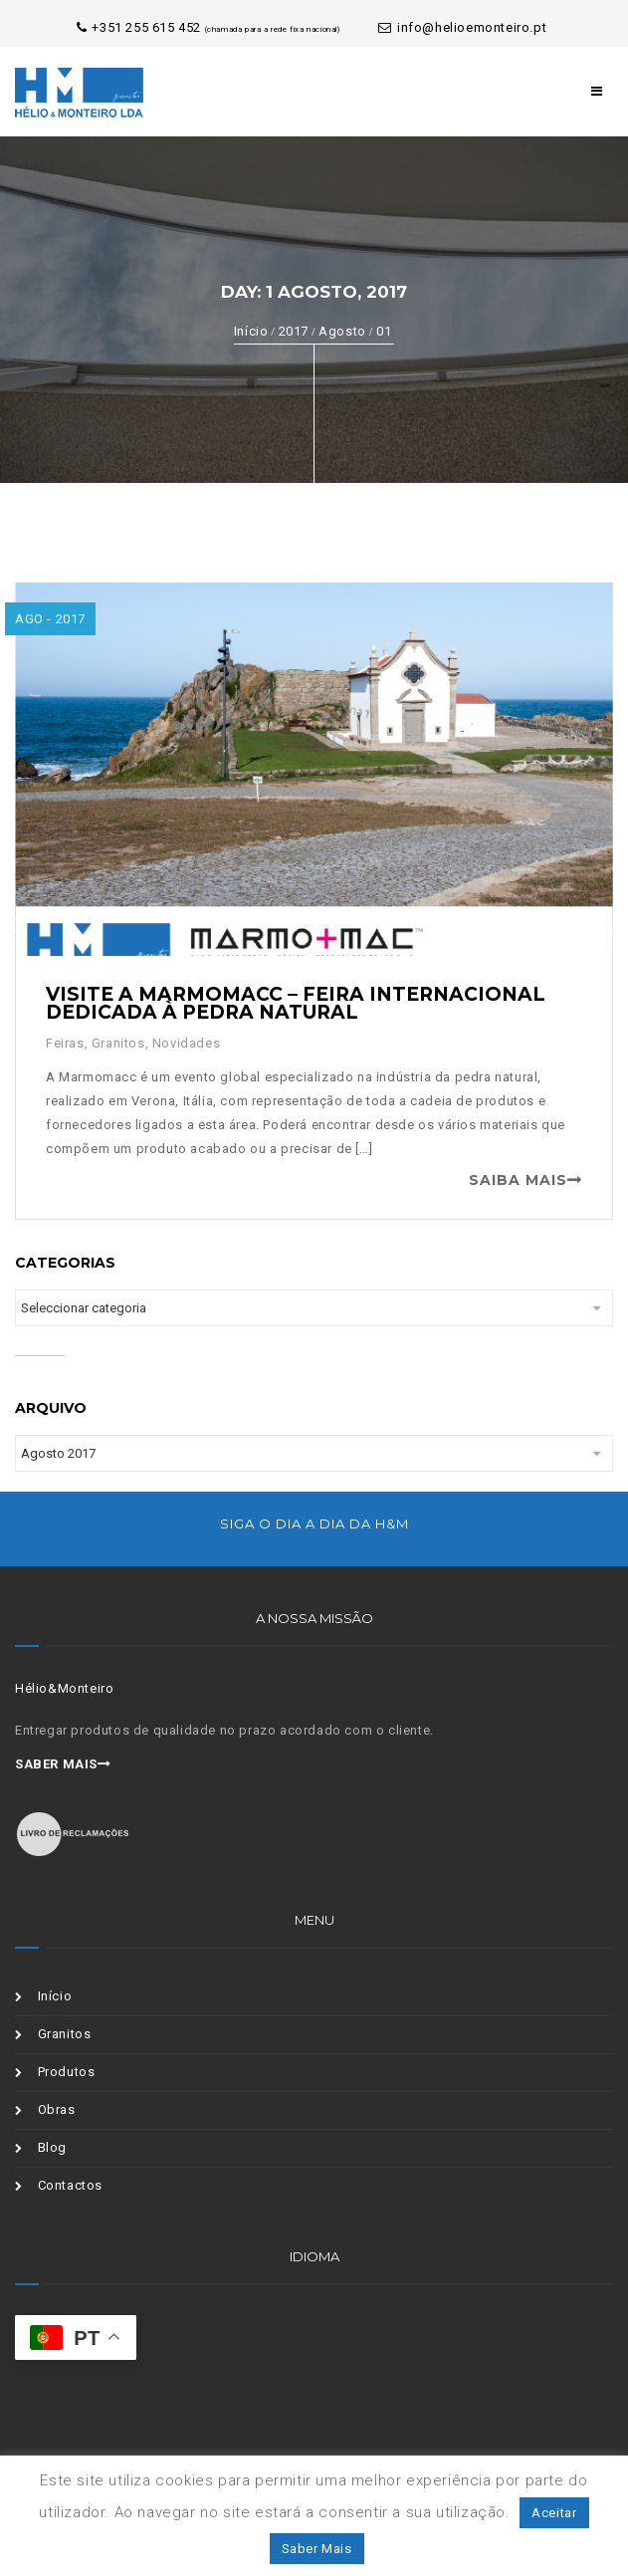  I want to click on 2017, so click(294, 331).